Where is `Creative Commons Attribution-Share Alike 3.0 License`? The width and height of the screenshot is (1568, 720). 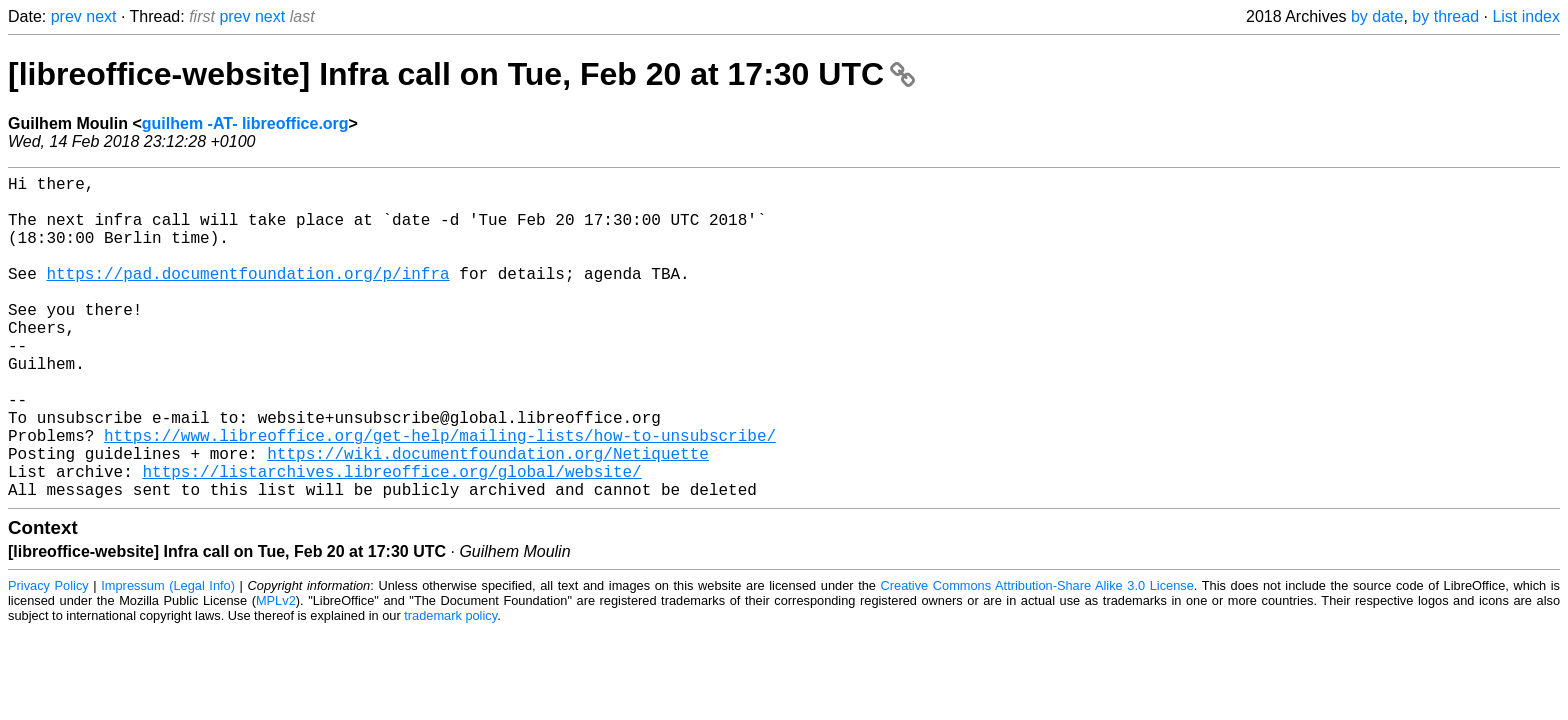
Creative Commons Attribution-Share Alike 3.0 License is located at coordinates (1037, 657).